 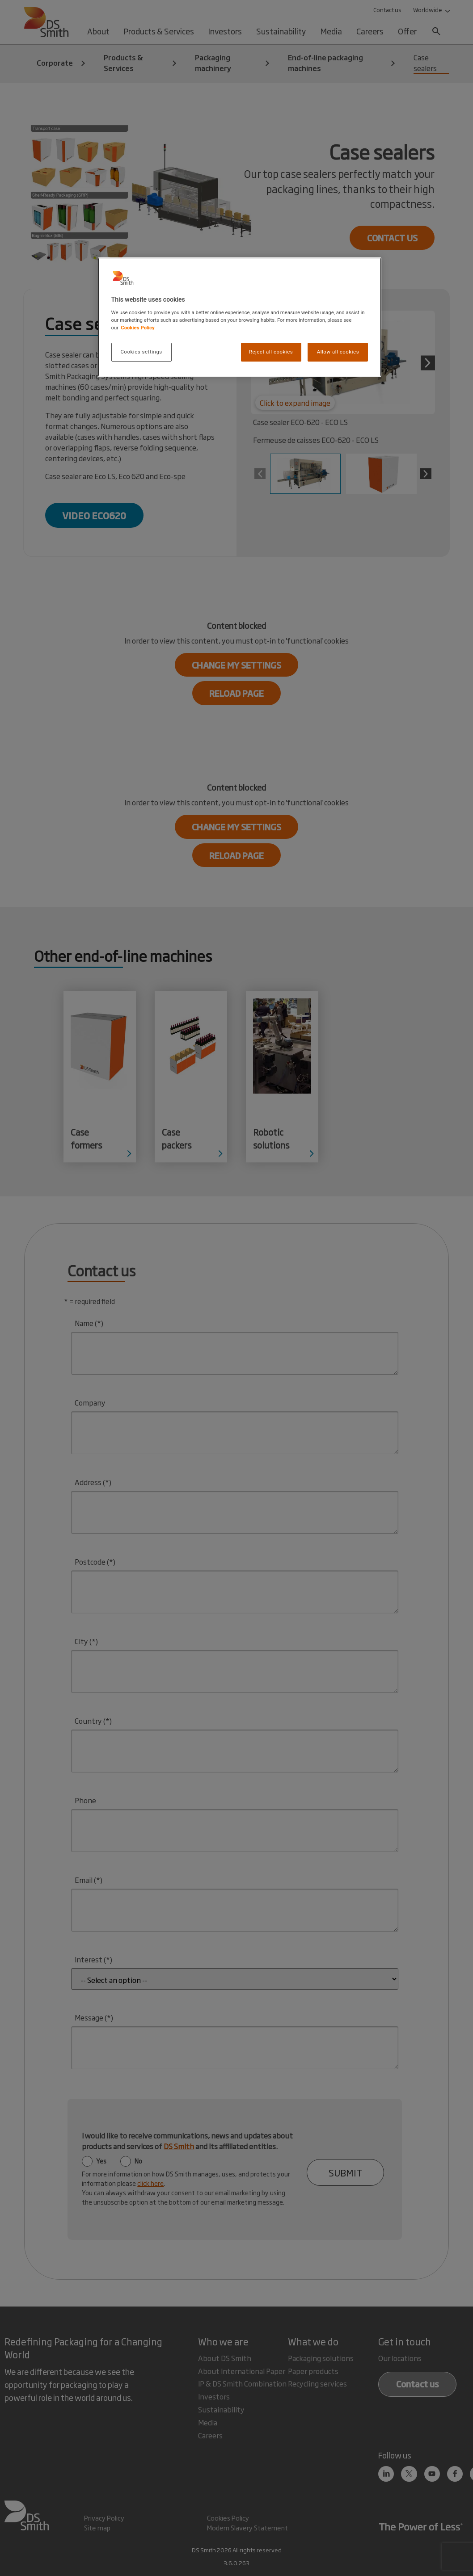 I want to click on Cookies settings, so click(x=141, y=352).